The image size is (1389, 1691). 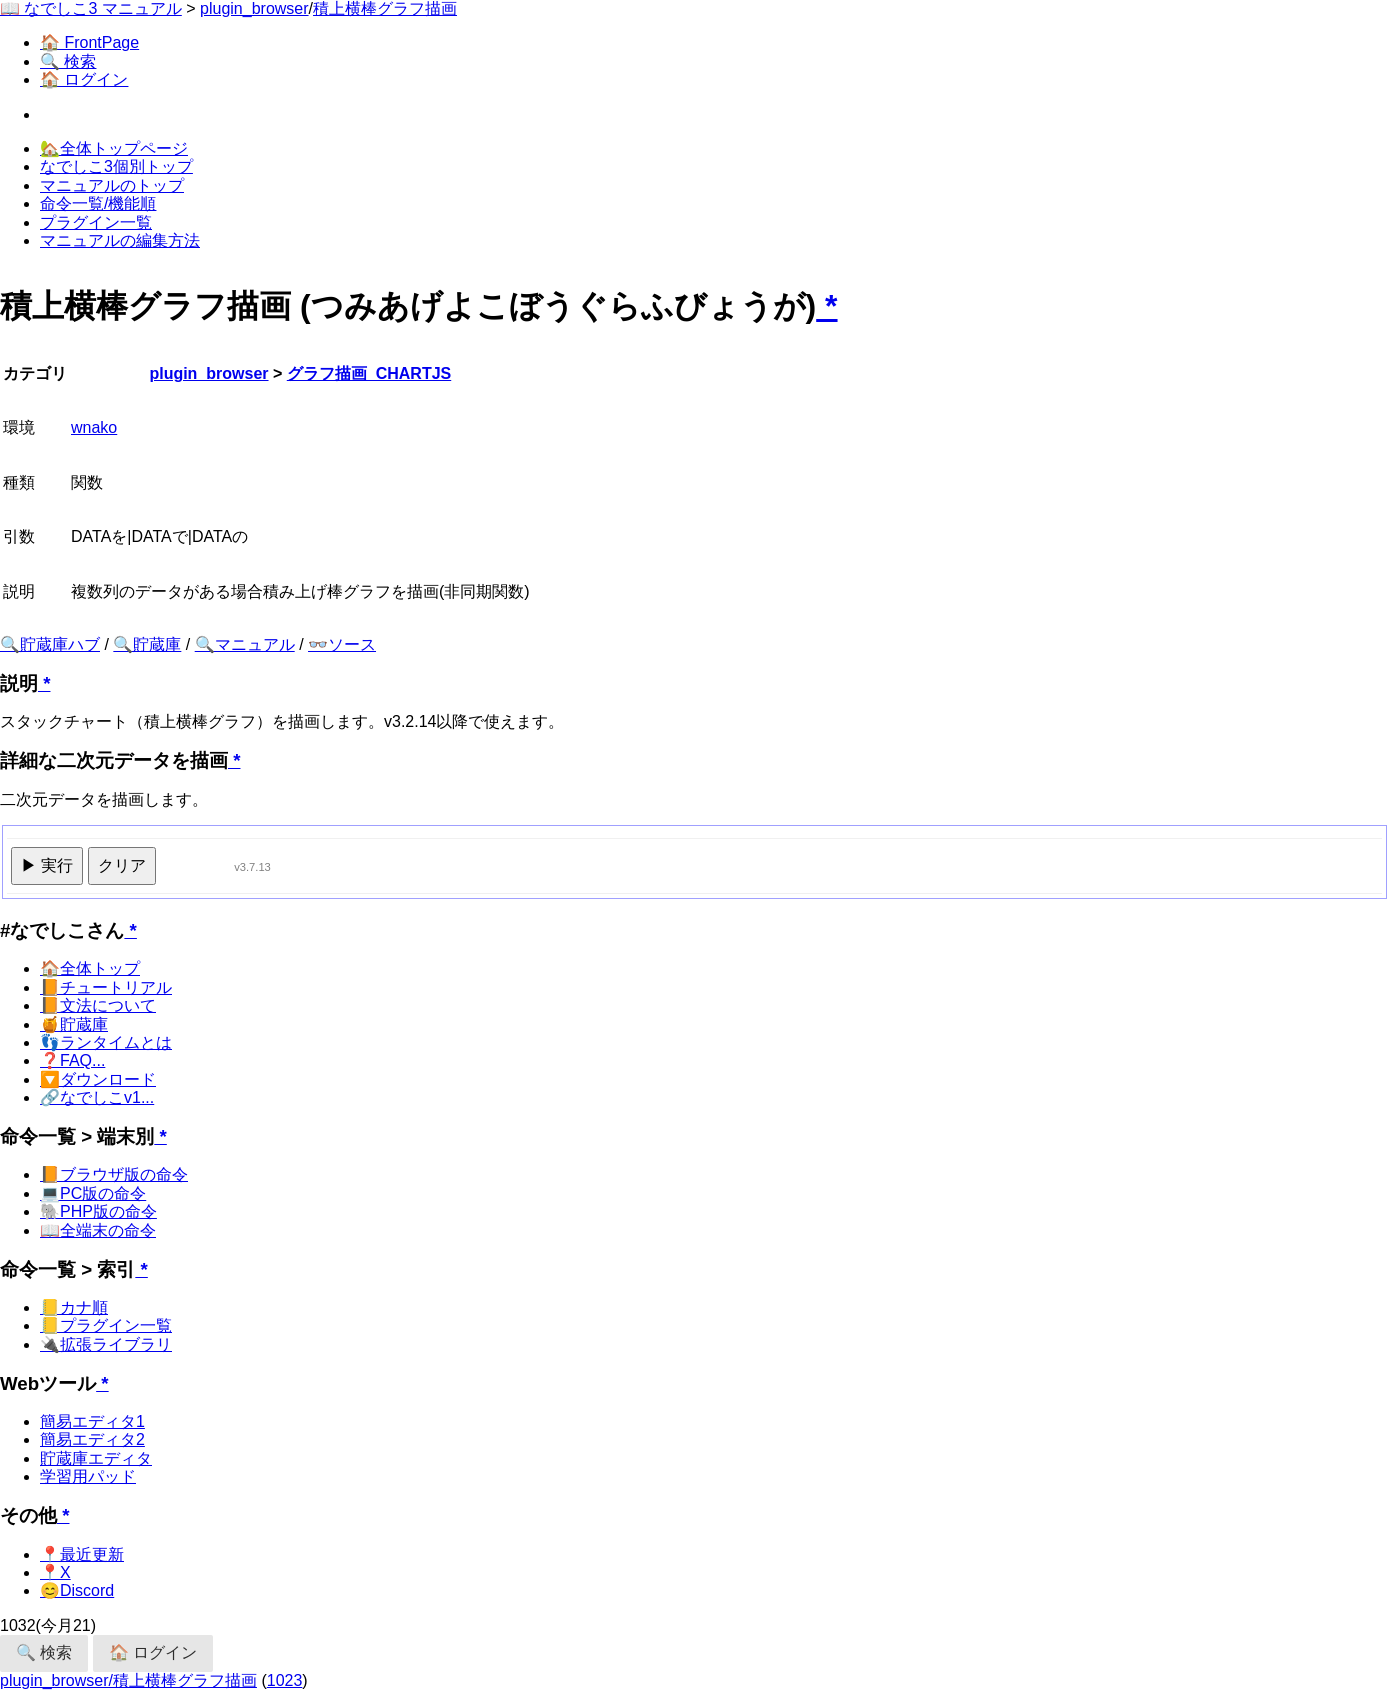 What do you see at coordinates (122, 865) in the screenshot?
I see `クリア` at bounding box center [122, 865].